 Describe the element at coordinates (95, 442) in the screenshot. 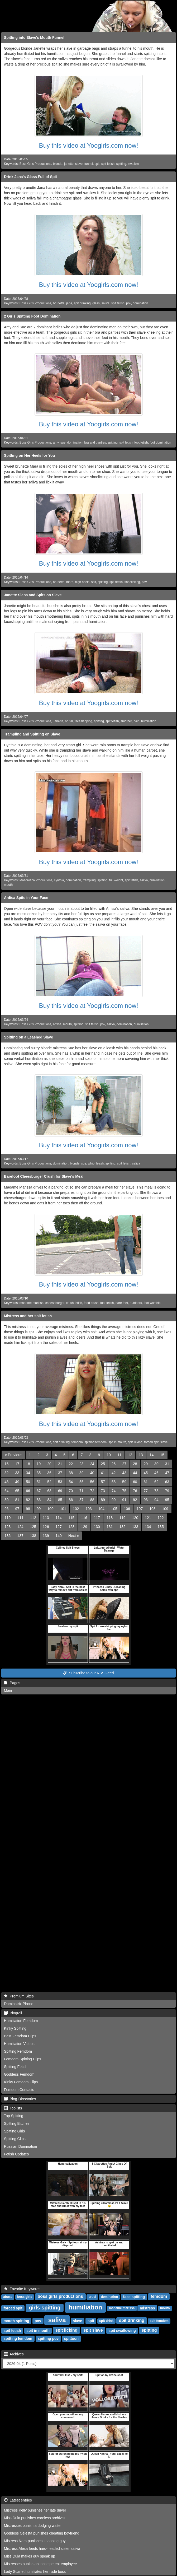

I see `bra and panties` at that location.